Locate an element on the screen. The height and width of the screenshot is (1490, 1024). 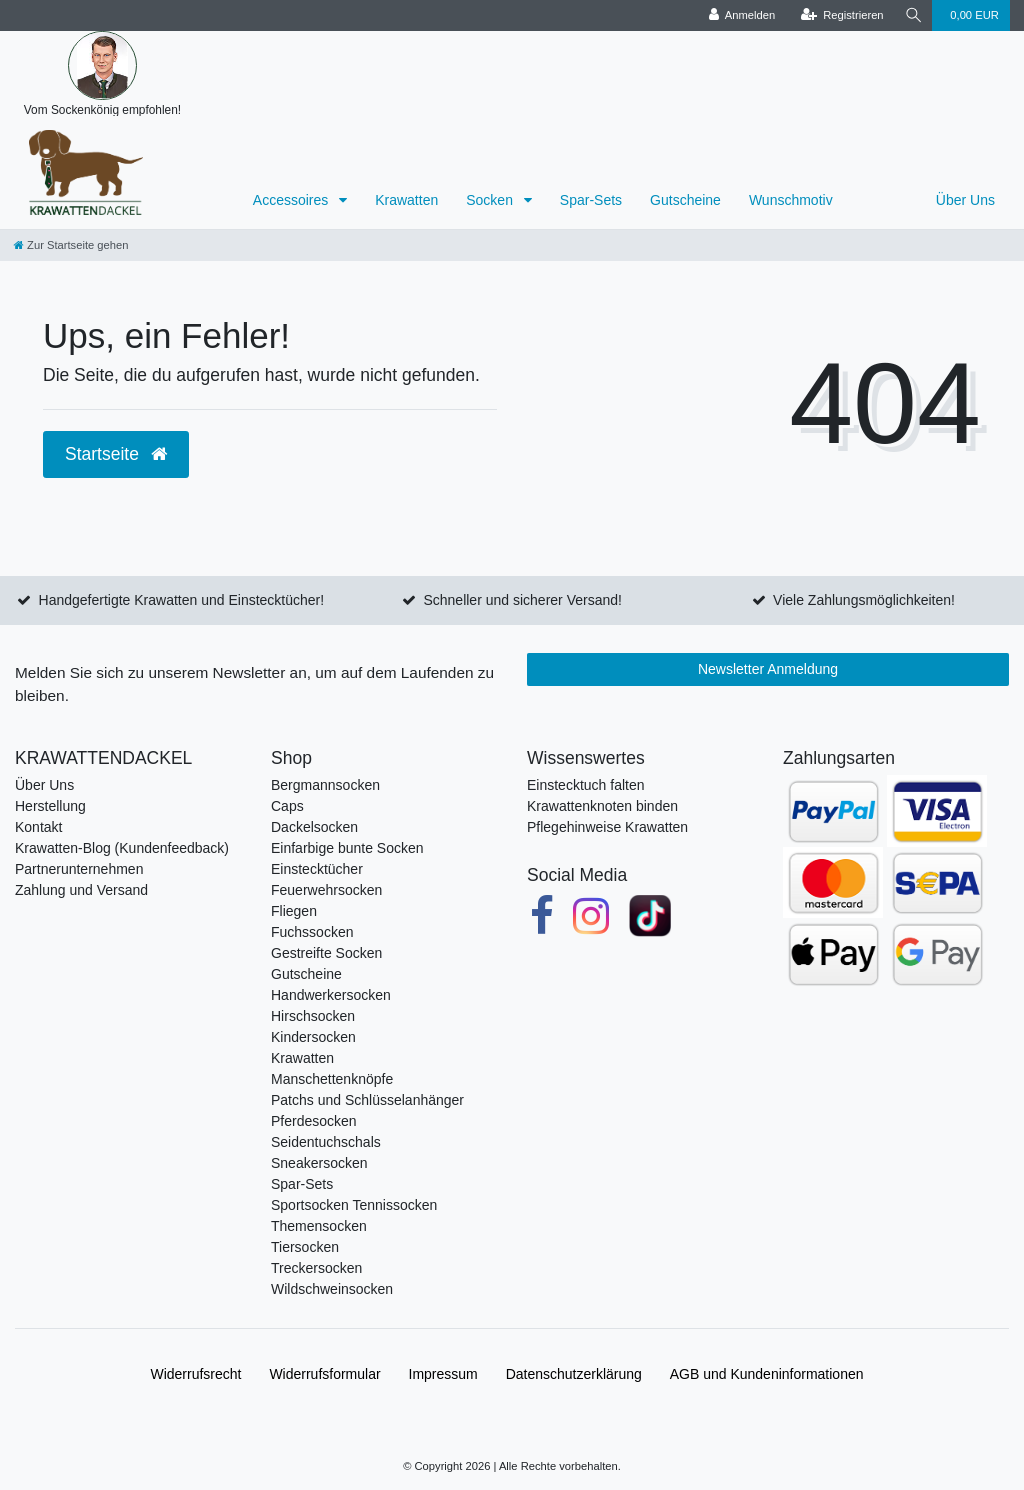
Wunschmotiv is located at coordinates (791, 200).